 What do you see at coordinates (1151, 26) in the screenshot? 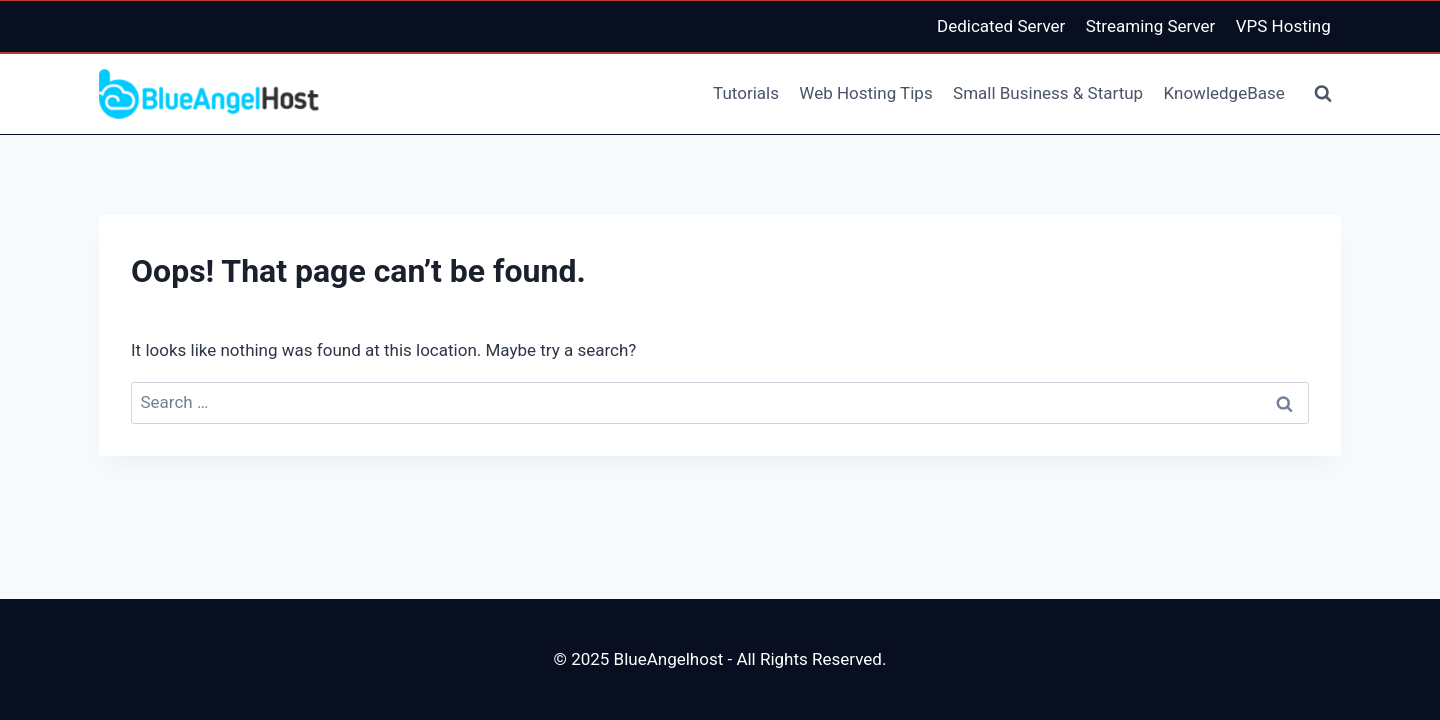
I see `Streaming Server` at bounding box center [1151, 26].